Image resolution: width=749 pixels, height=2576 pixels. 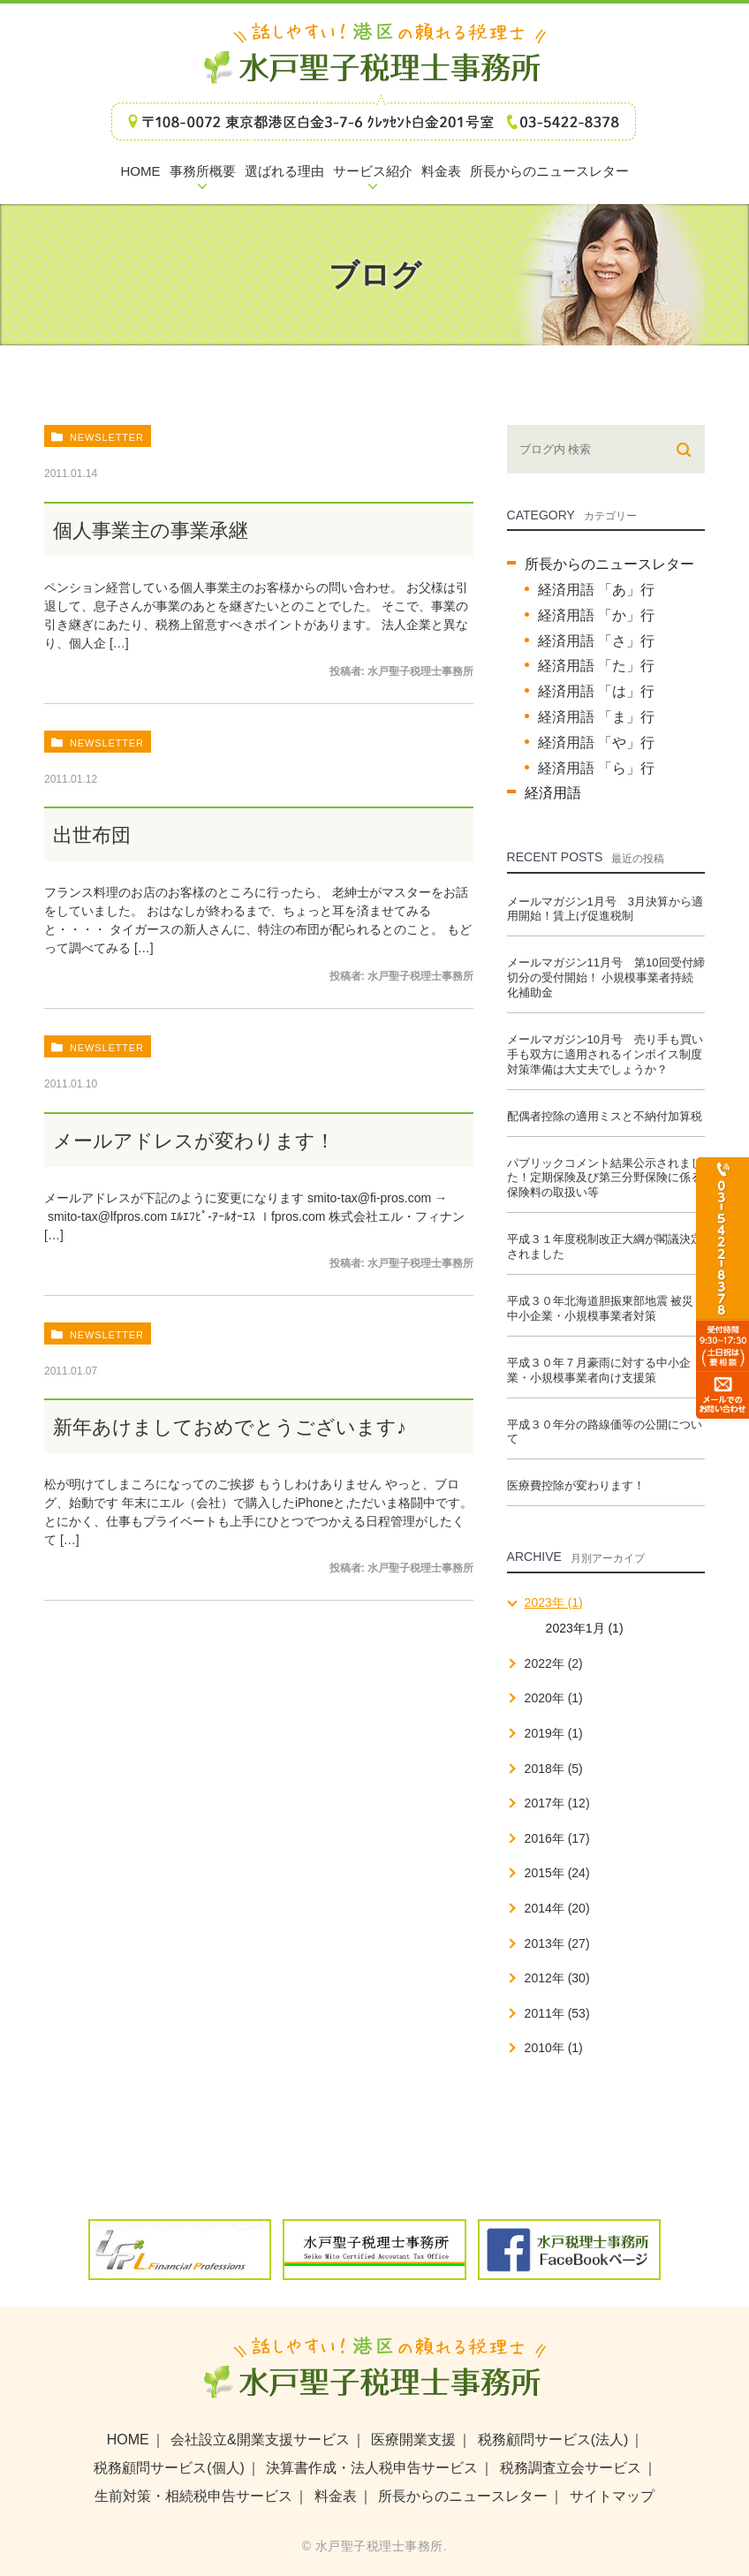 What do you see at coordinates (612, 2496) in the screenshot?
I see `サイトマップ` at bounding box center [612, 2496].